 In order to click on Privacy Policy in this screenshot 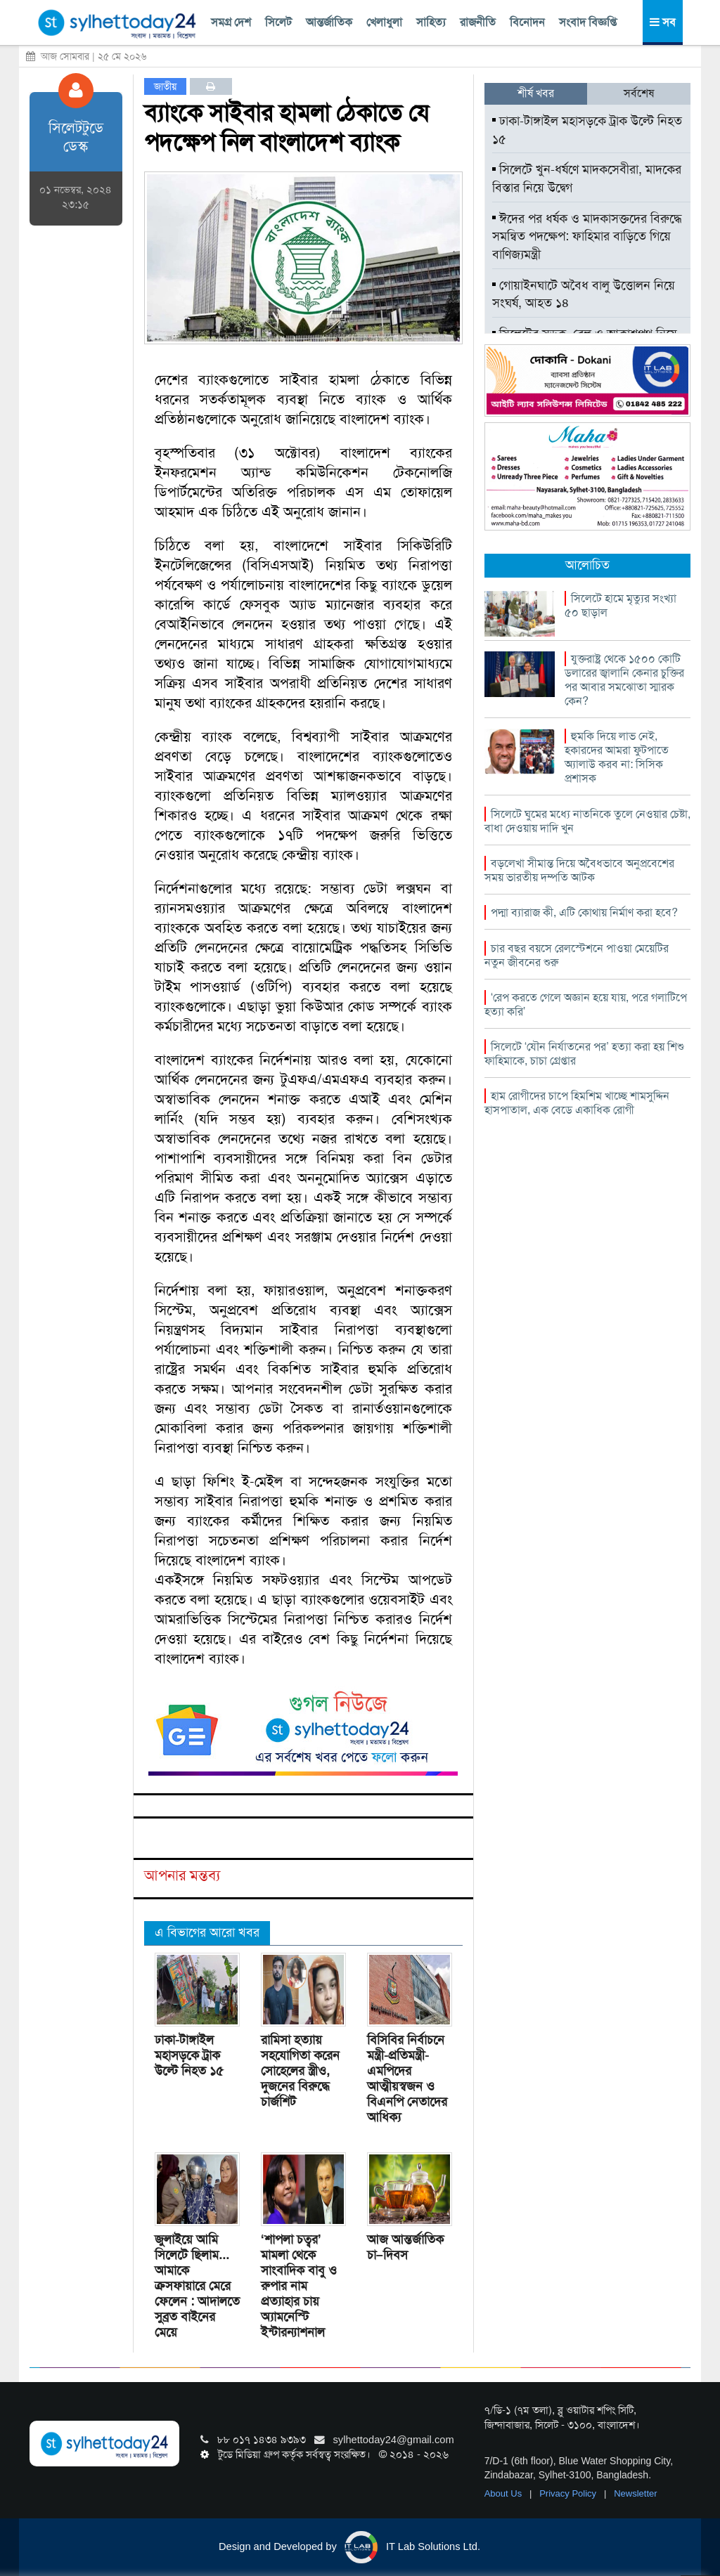, I will do `click(569, 2493)`.